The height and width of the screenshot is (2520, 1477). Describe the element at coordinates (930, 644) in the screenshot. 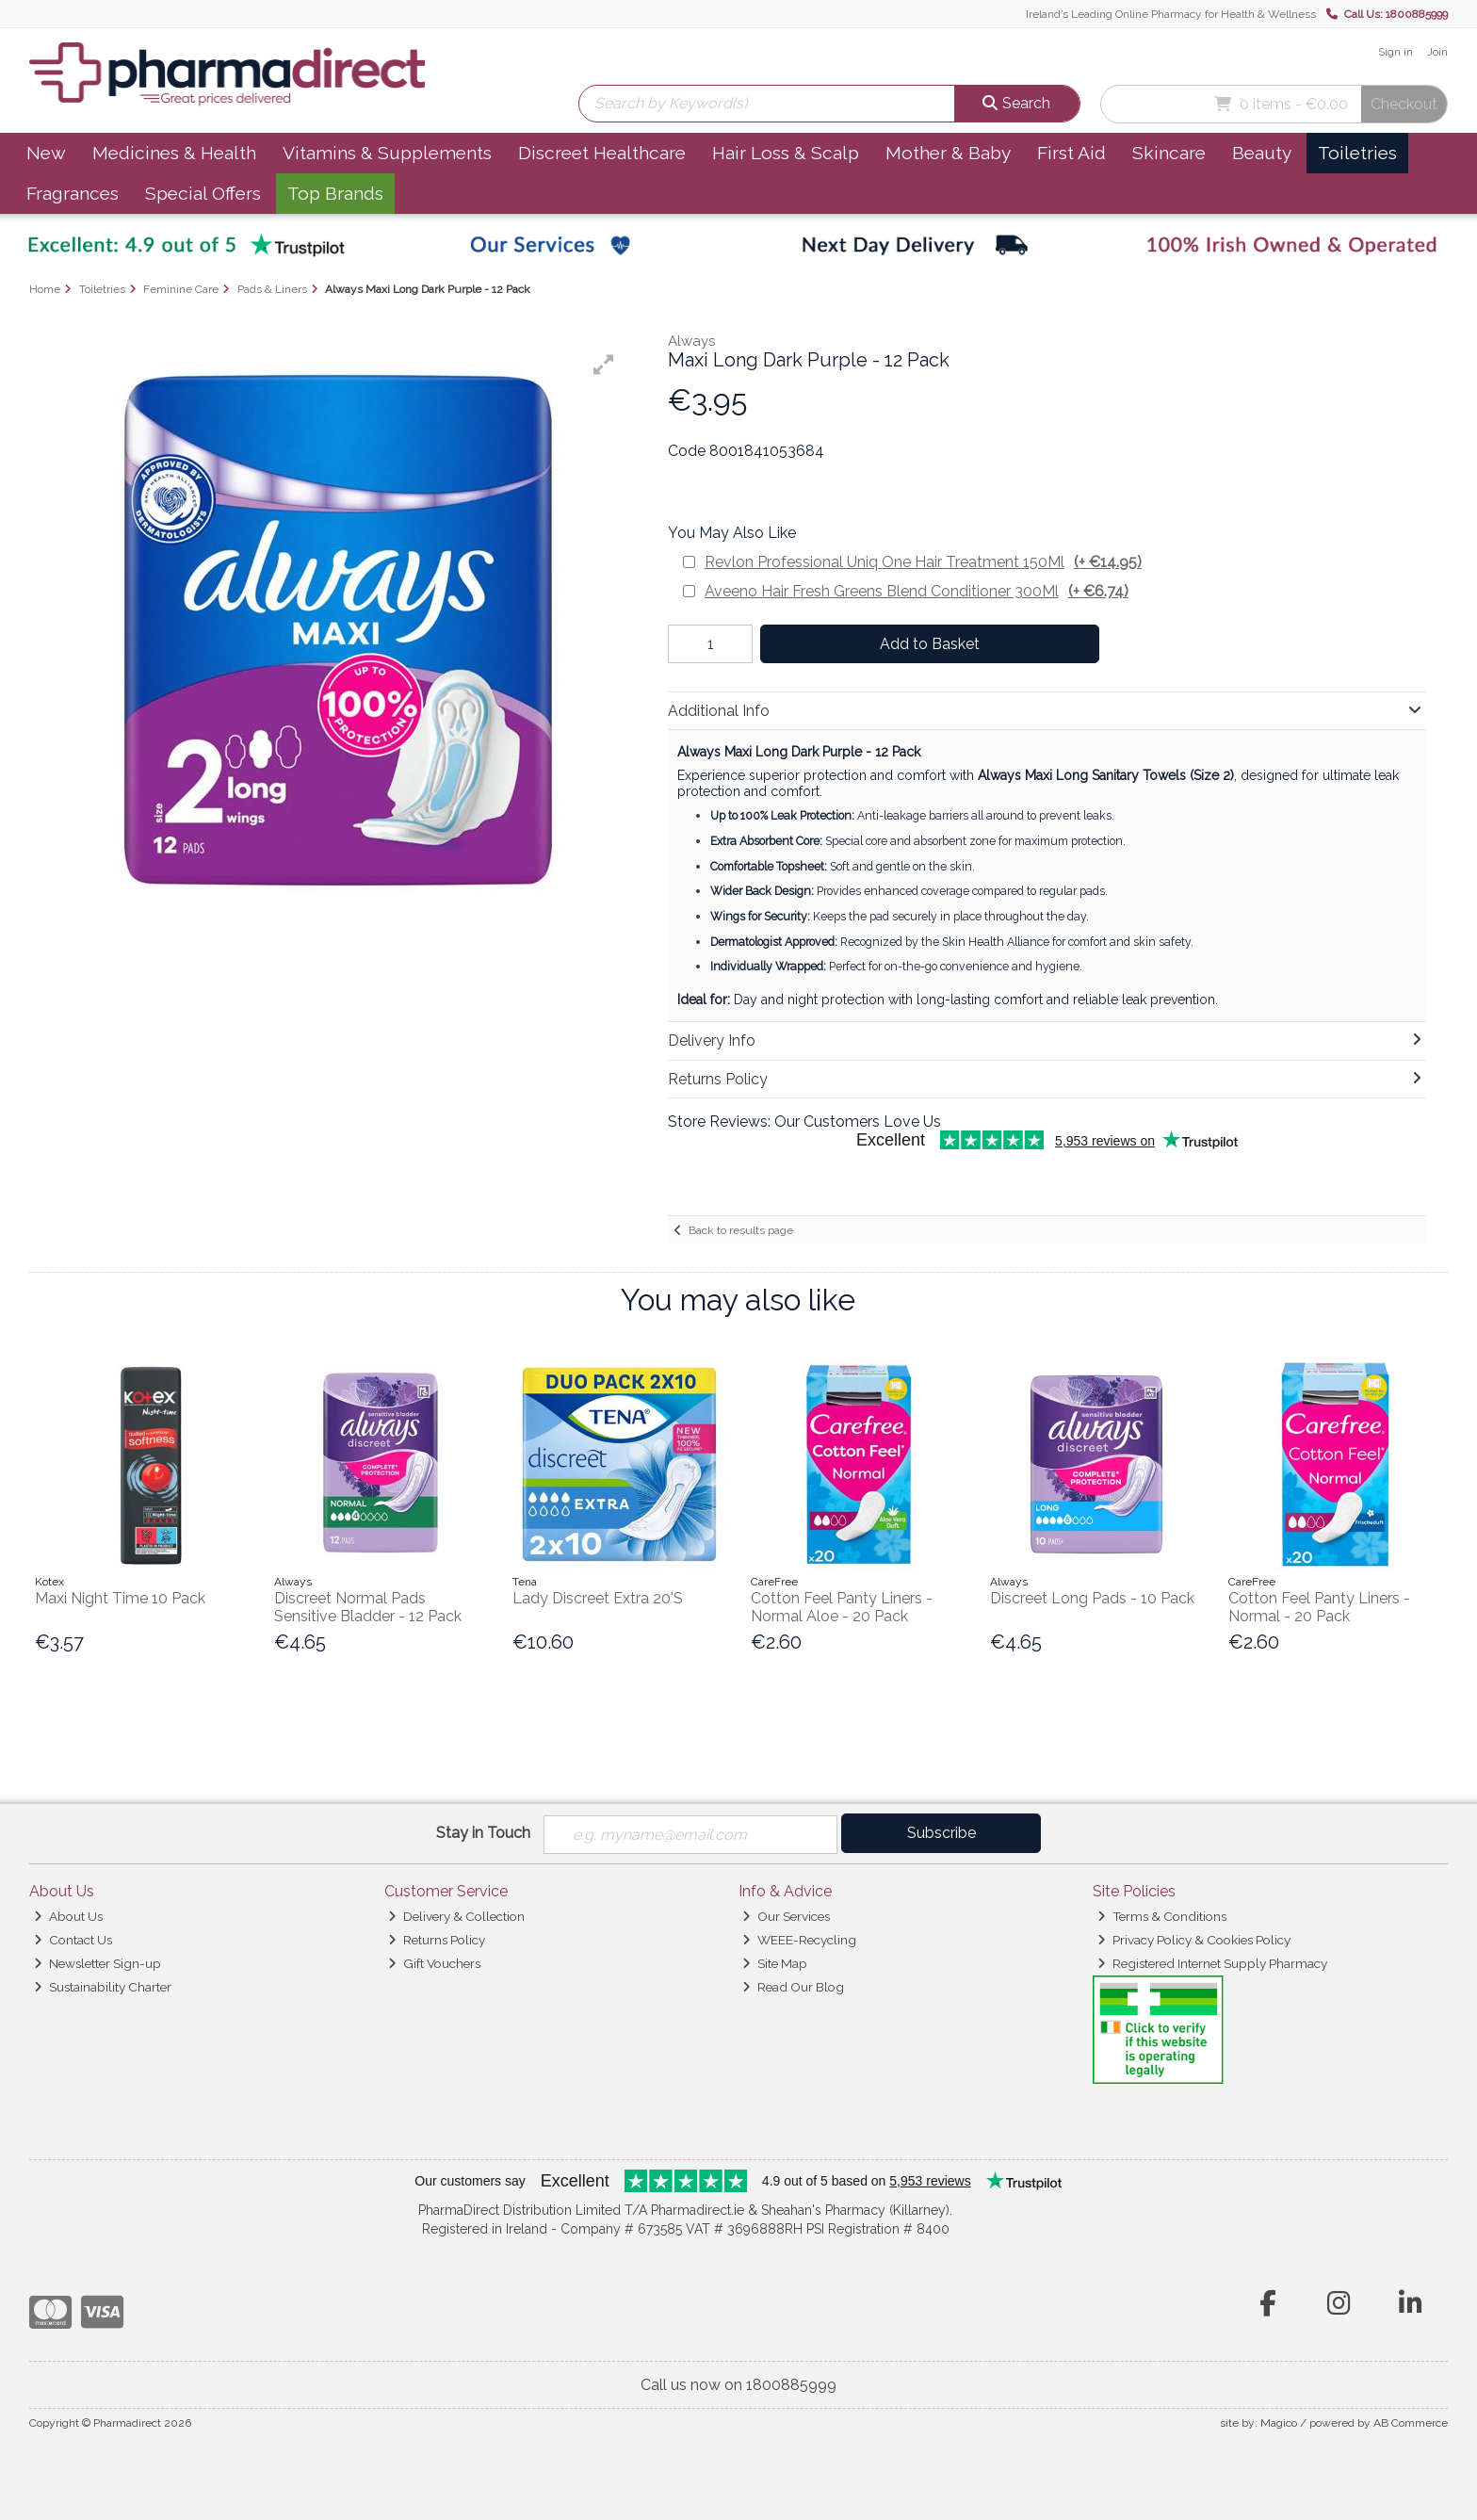

I see `Add to Basket` at that location.